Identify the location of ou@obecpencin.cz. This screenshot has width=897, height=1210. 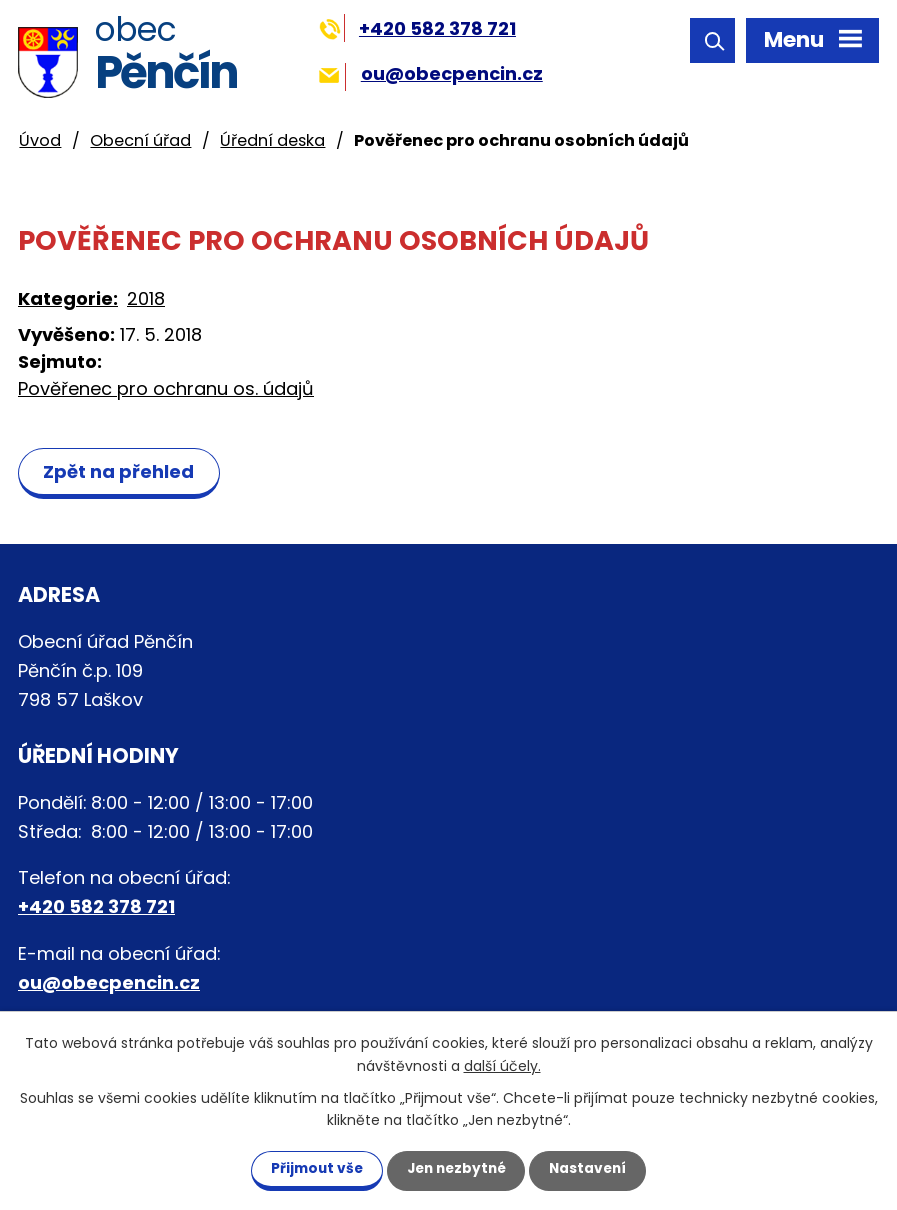
(430, 73).